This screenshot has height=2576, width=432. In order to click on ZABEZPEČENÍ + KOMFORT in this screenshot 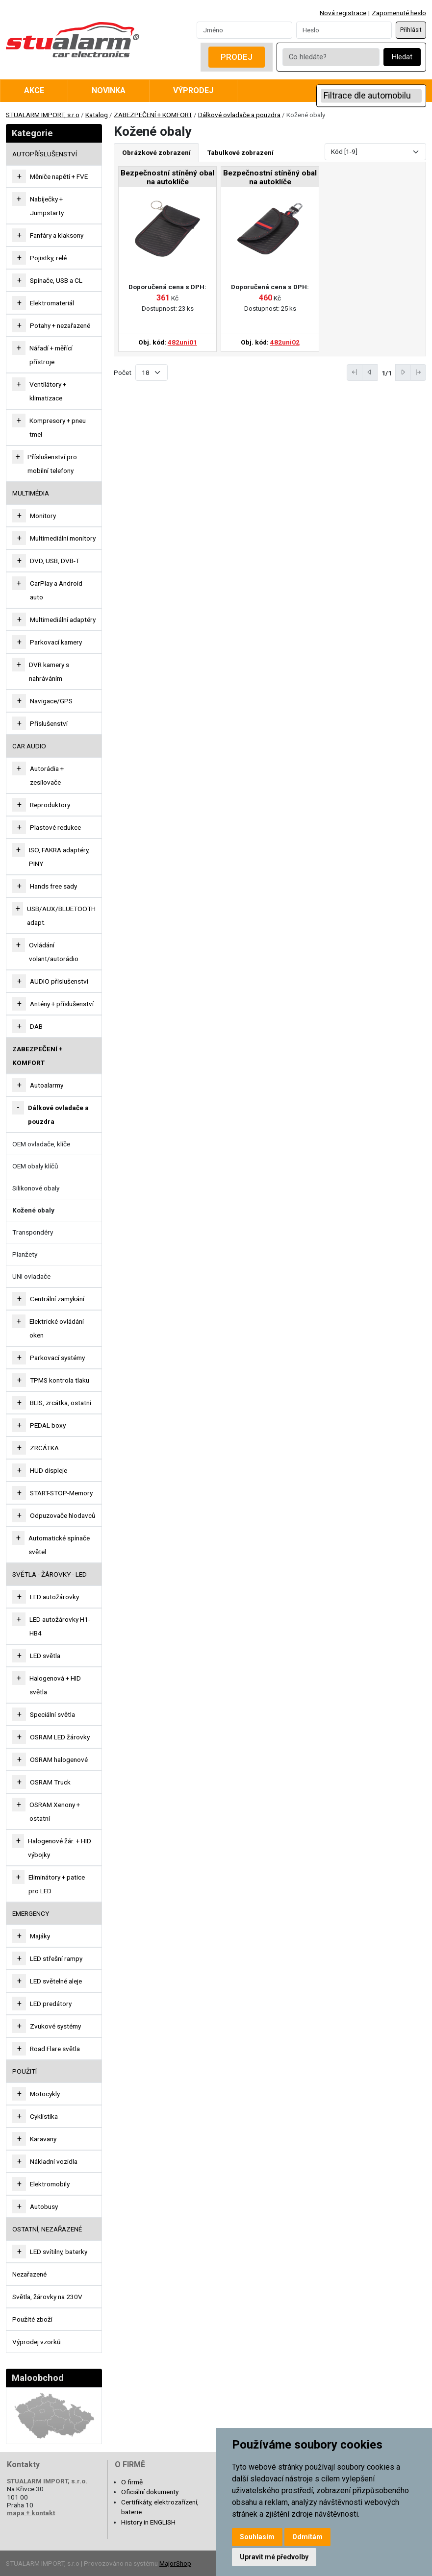, I will do `click(153, 115)`.